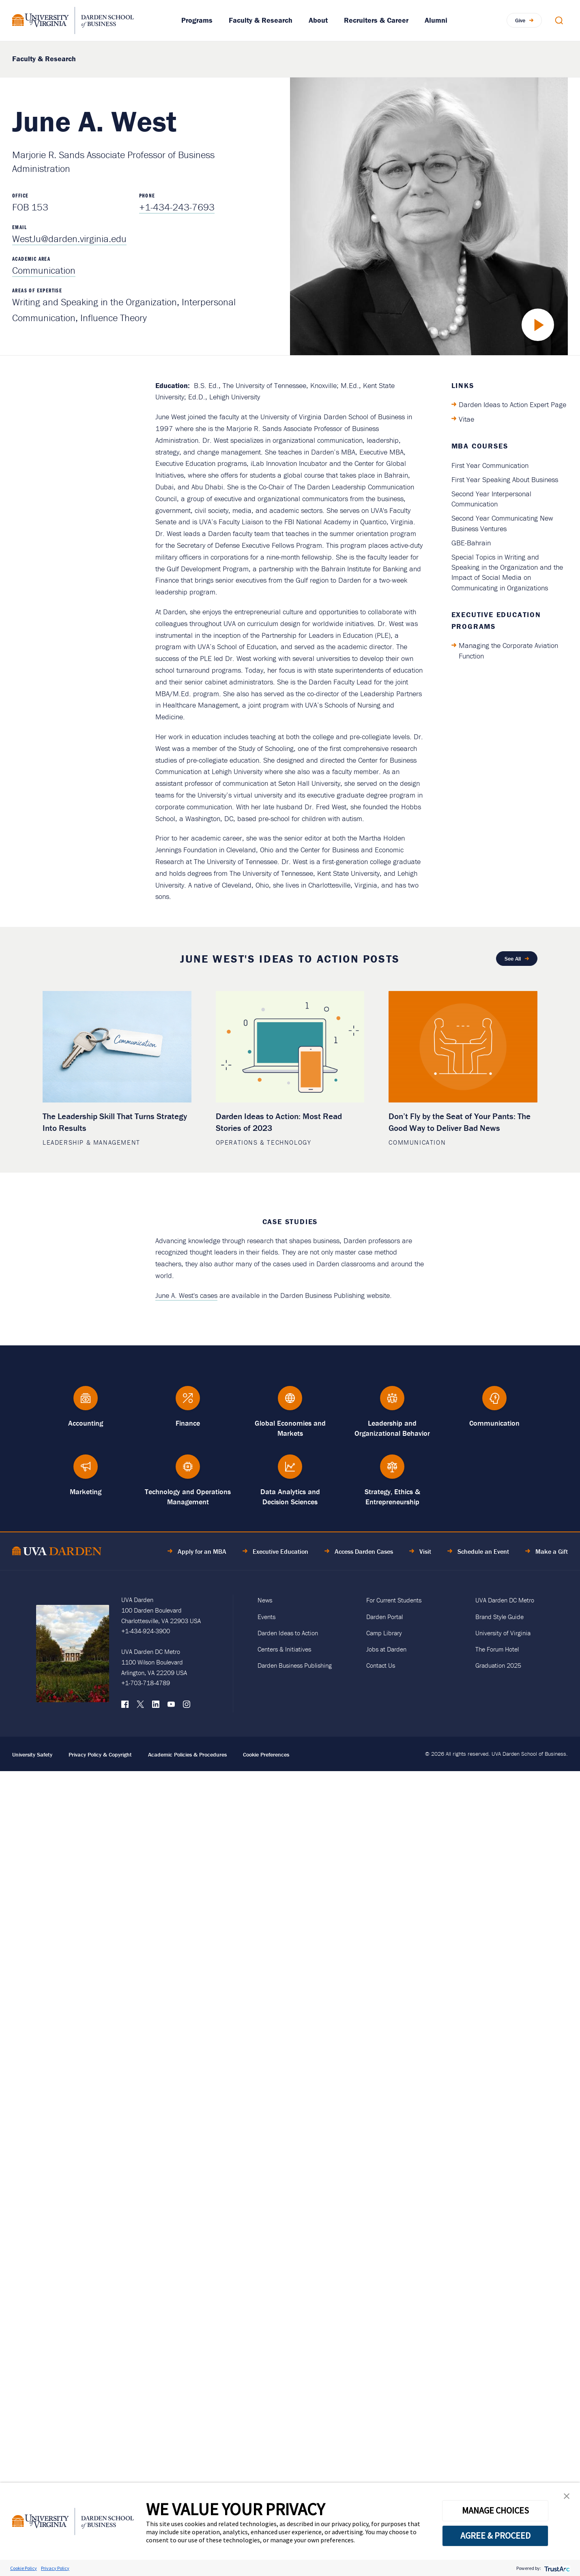  I want to click on Camp Library, so click(384, 1633).